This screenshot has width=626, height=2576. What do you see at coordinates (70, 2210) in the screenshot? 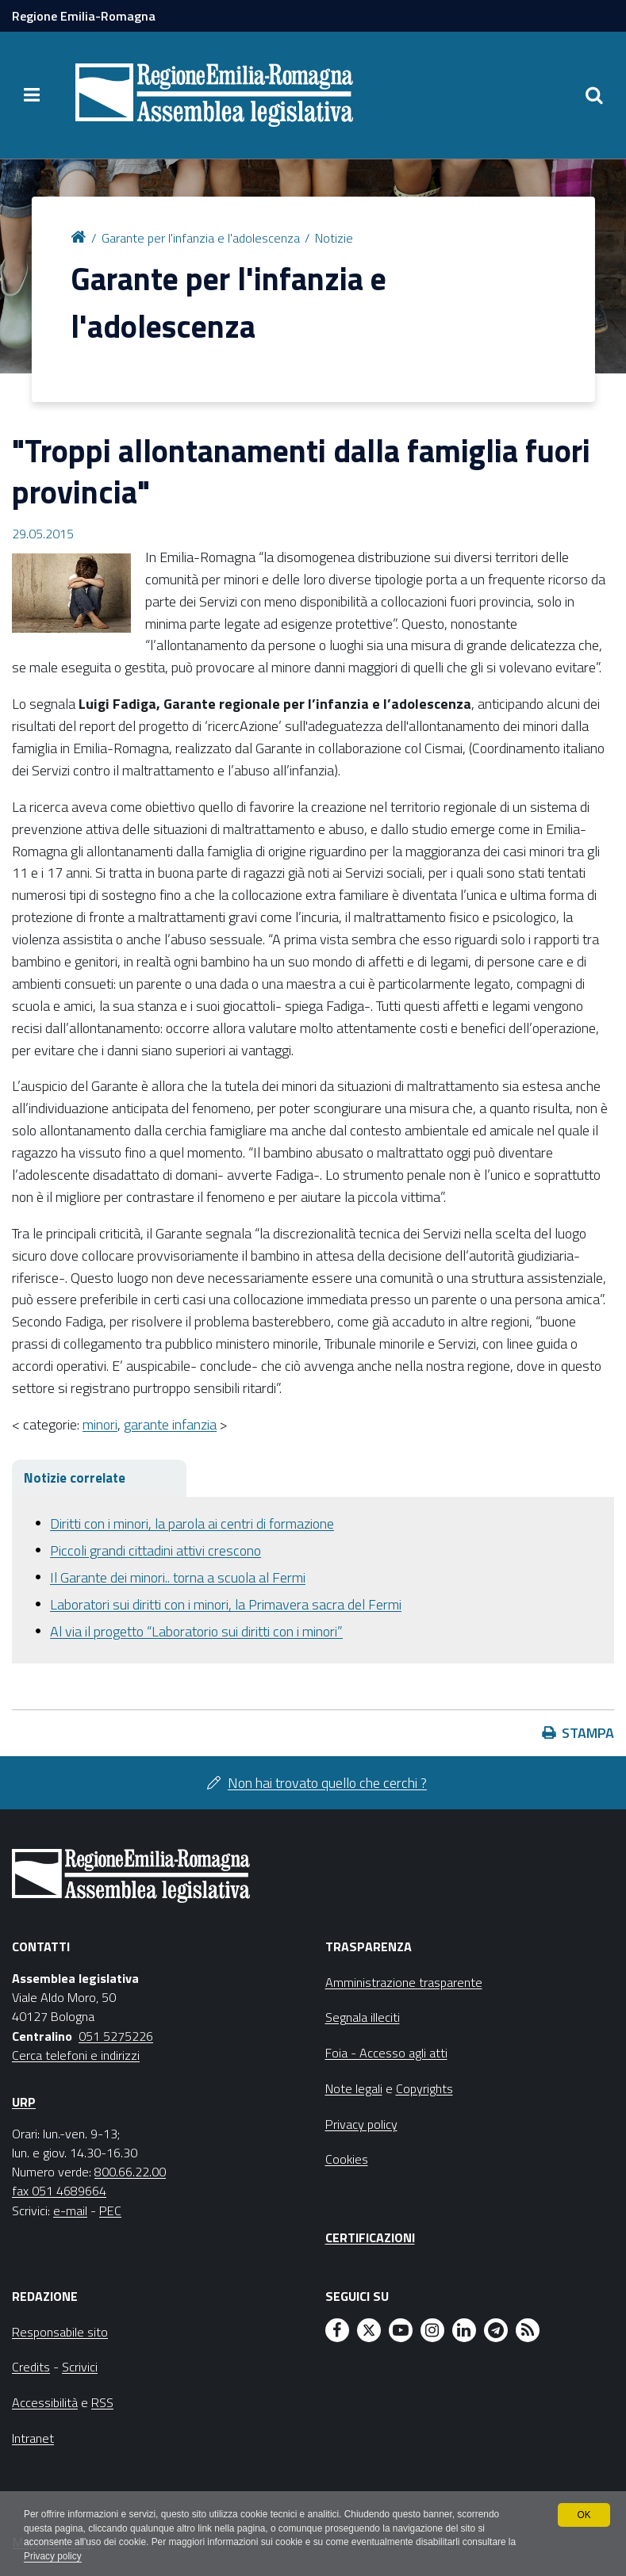
I see `e-mail` at bounding box center [70, 2210].